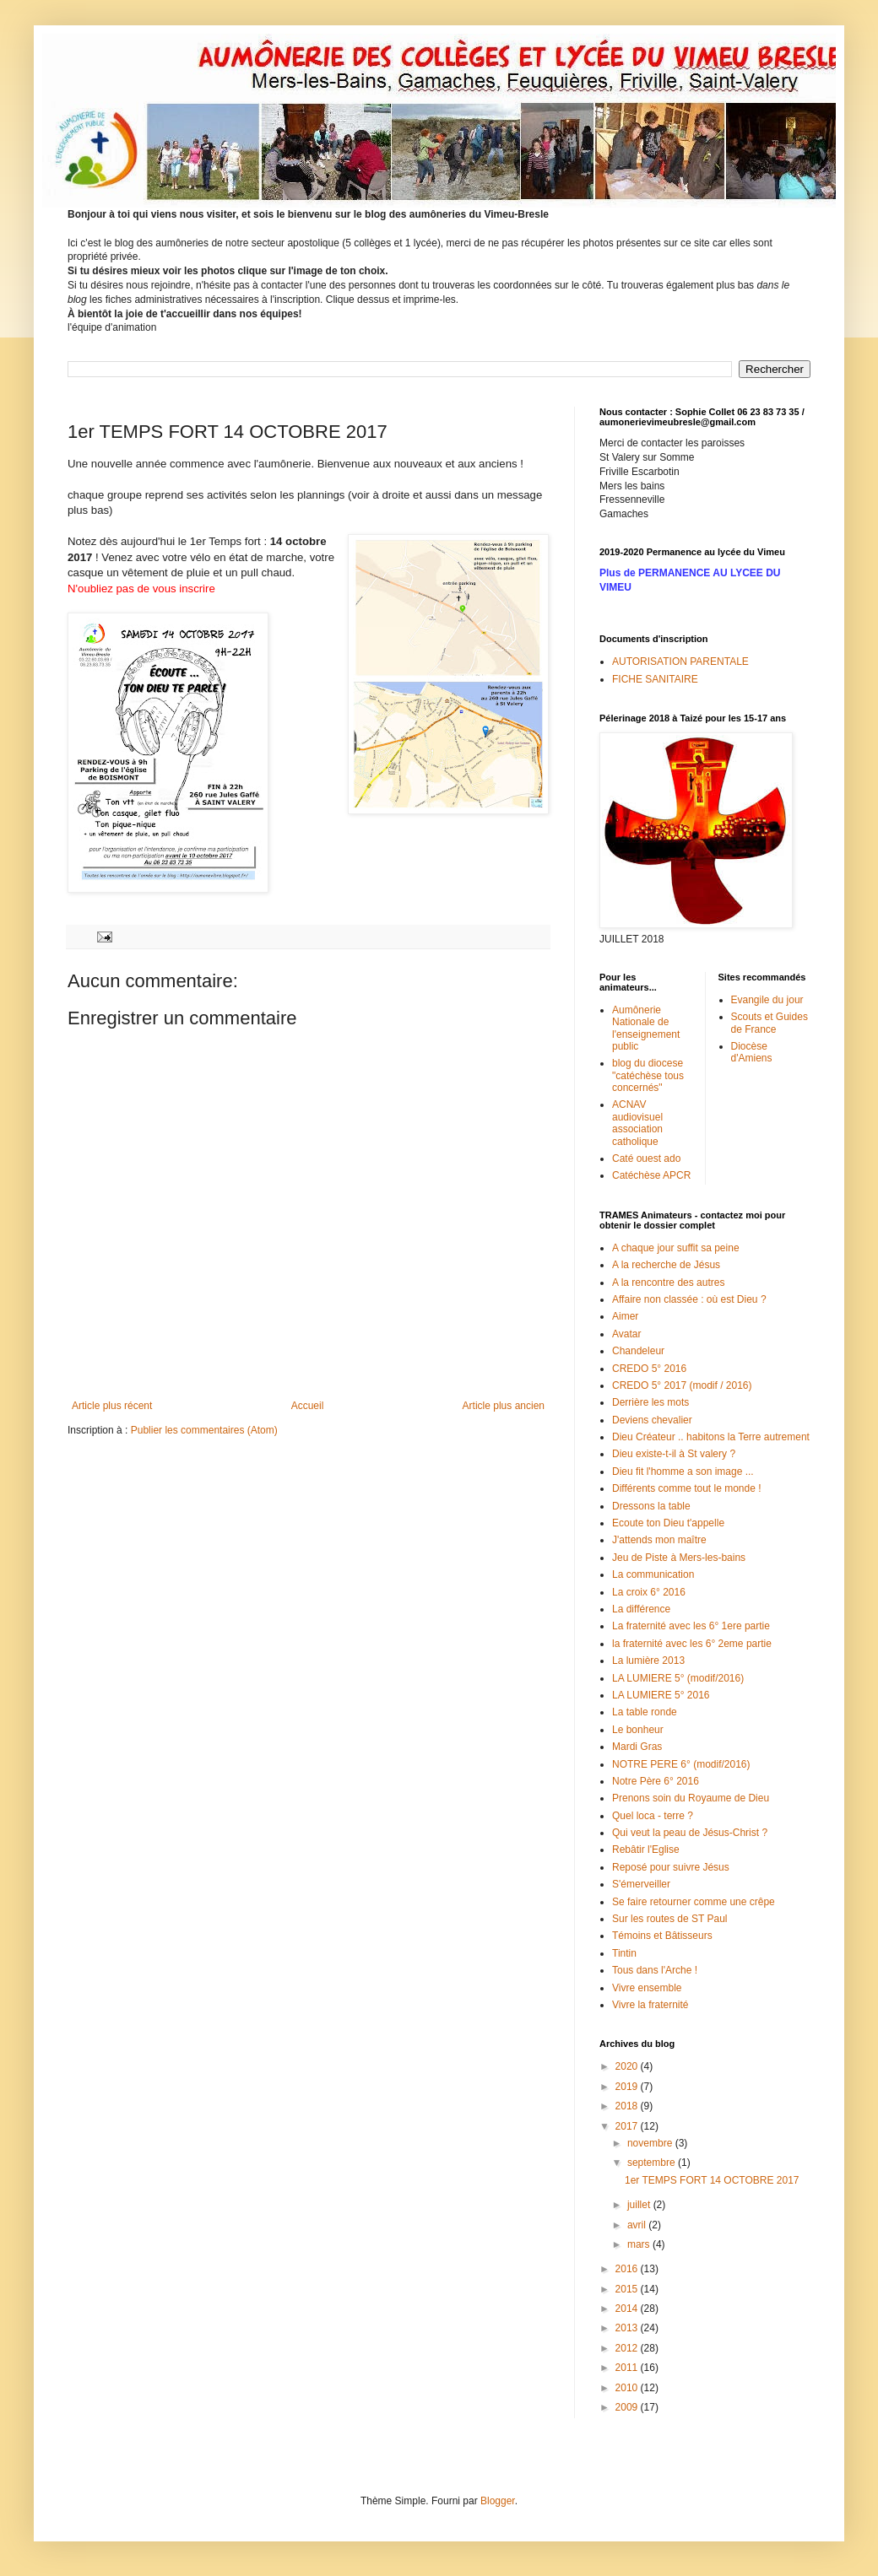 The height and width of the screenshot is (2576, 878). Describe the element at coordinates (641, 1609) in the screenshot. I see `La différence` at that location.